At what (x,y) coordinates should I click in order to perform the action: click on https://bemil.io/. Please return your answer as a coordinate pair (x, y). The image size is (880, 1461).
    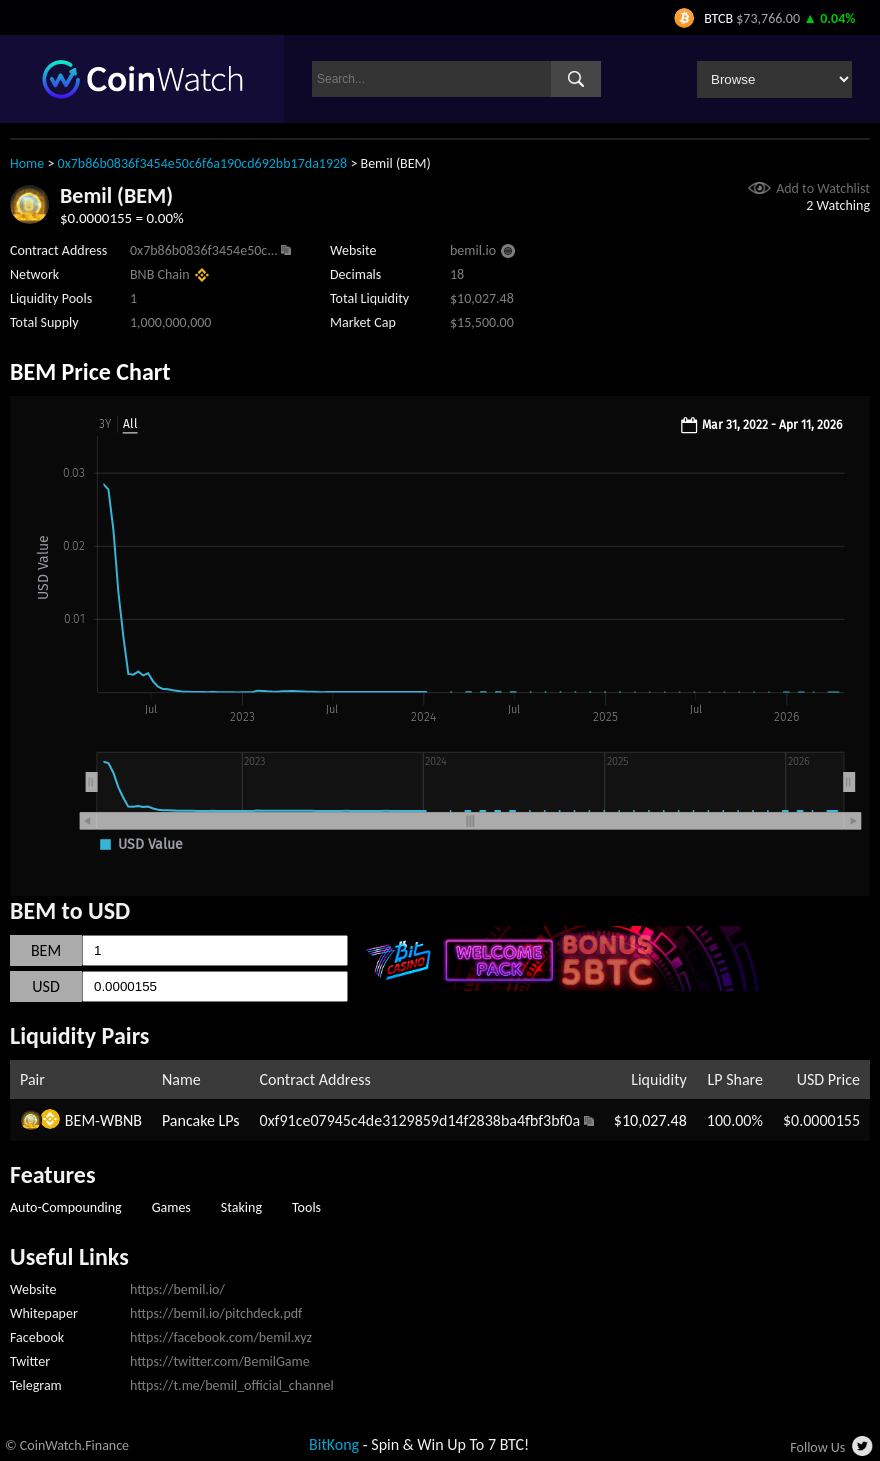
    Looking at the image, I should click on (177, 1289).